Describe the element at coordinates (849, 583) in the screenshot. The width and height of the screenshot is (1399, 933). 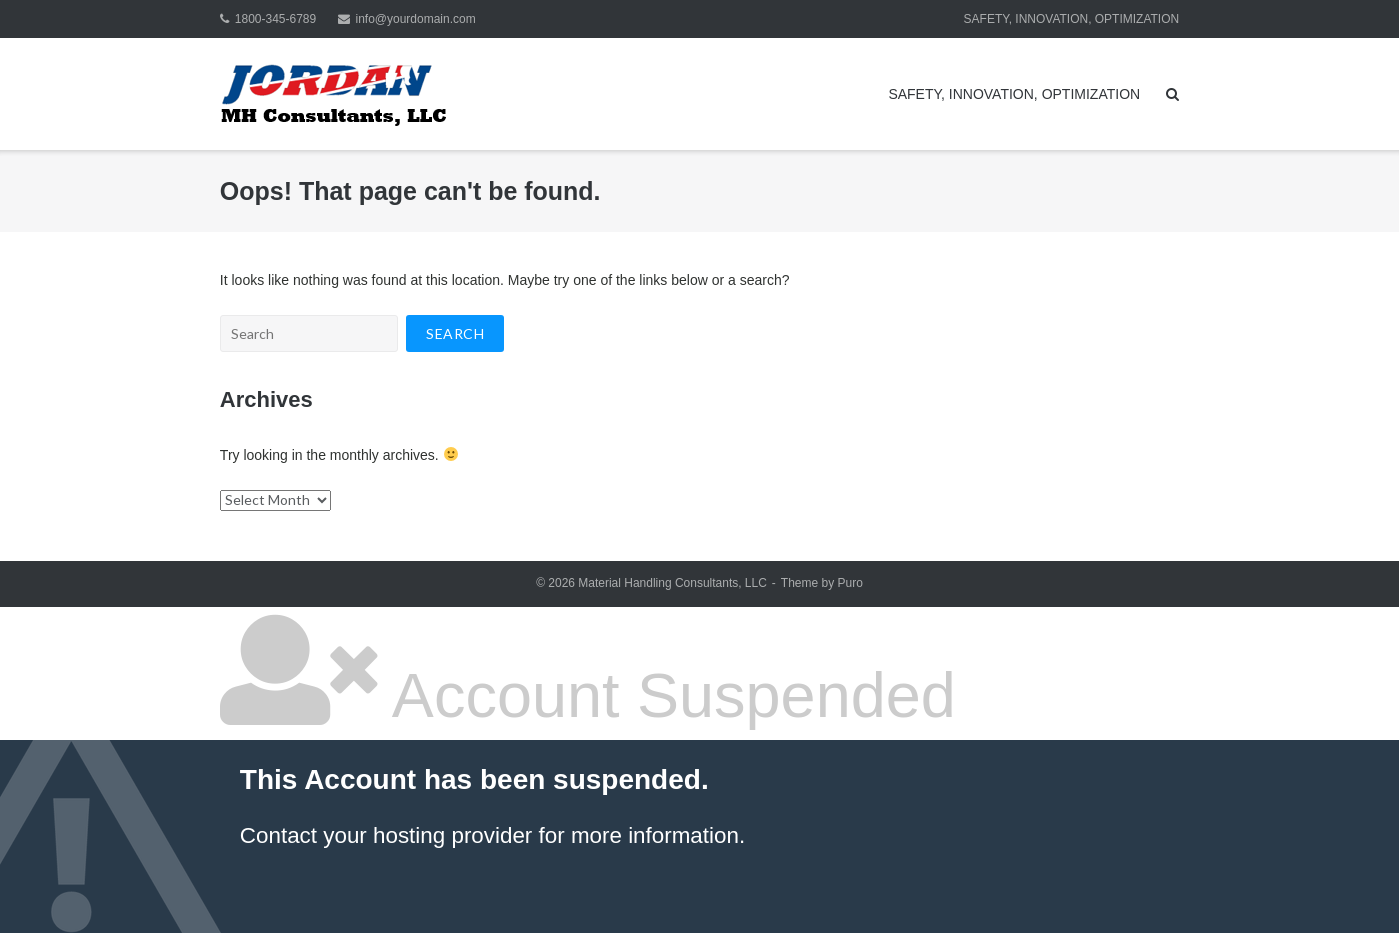
I see `Puro` at that location.